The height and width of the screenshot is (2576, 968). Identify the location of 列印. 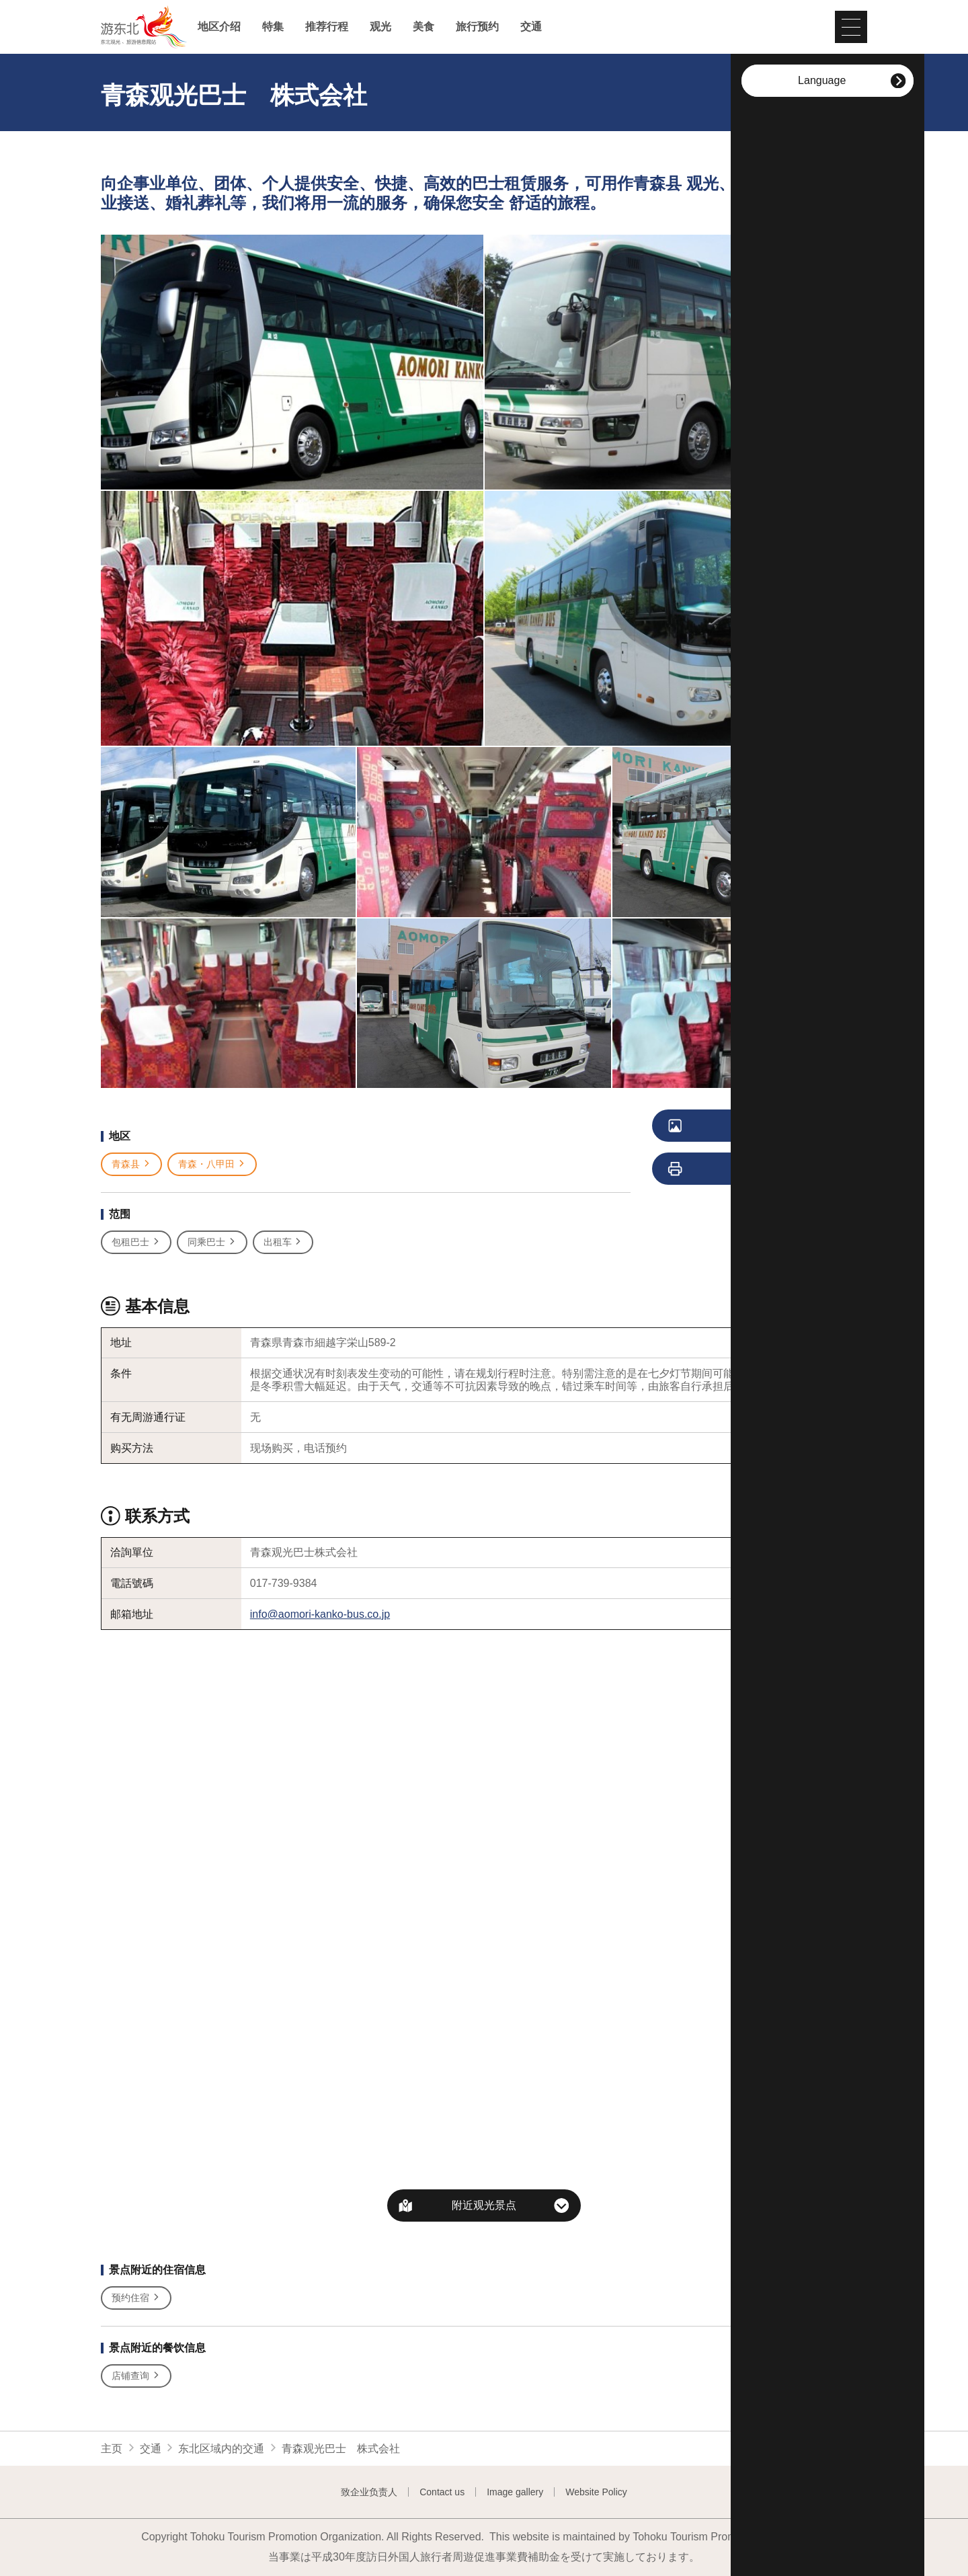
(724, 1169).